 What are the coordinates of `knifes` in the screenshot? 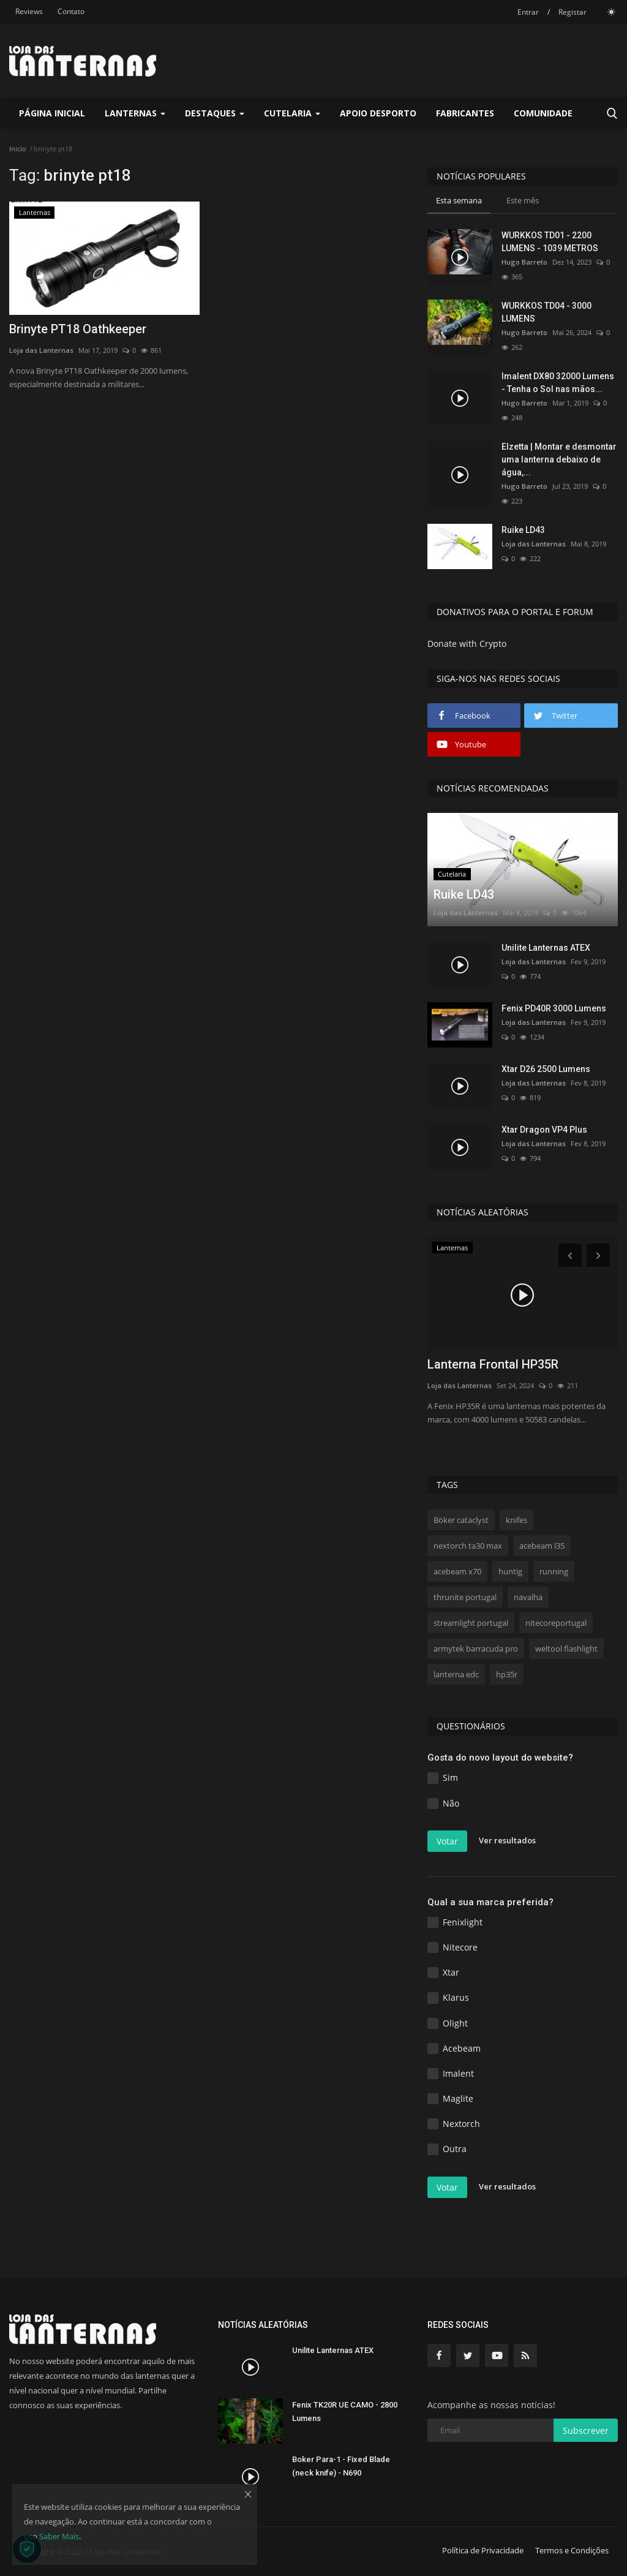 It's located at (516, 1519).